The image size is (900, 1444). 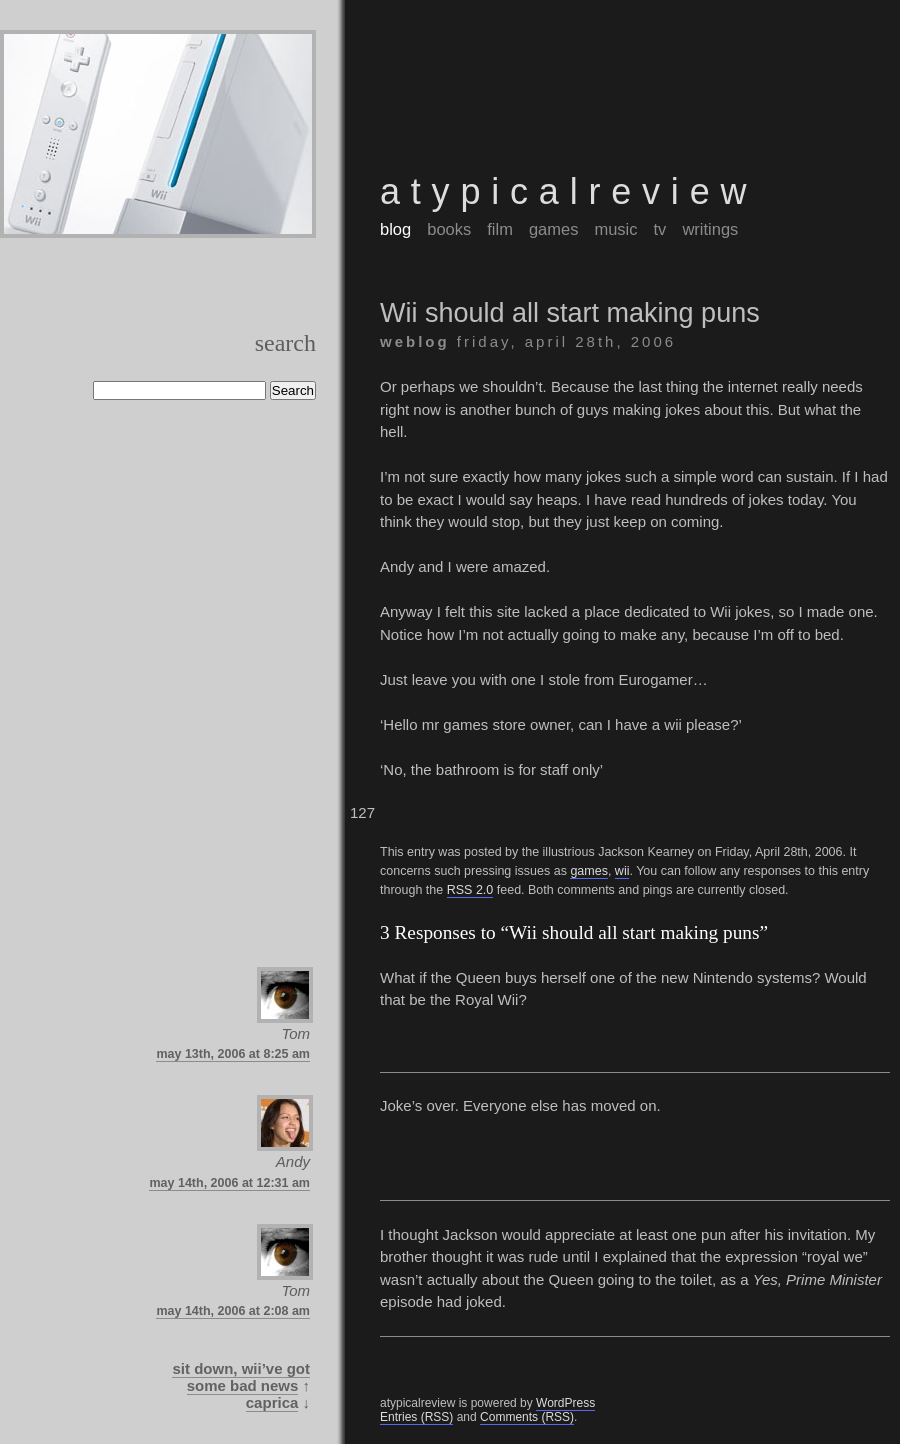 I want to click on wii, so click(x=622, y=871).